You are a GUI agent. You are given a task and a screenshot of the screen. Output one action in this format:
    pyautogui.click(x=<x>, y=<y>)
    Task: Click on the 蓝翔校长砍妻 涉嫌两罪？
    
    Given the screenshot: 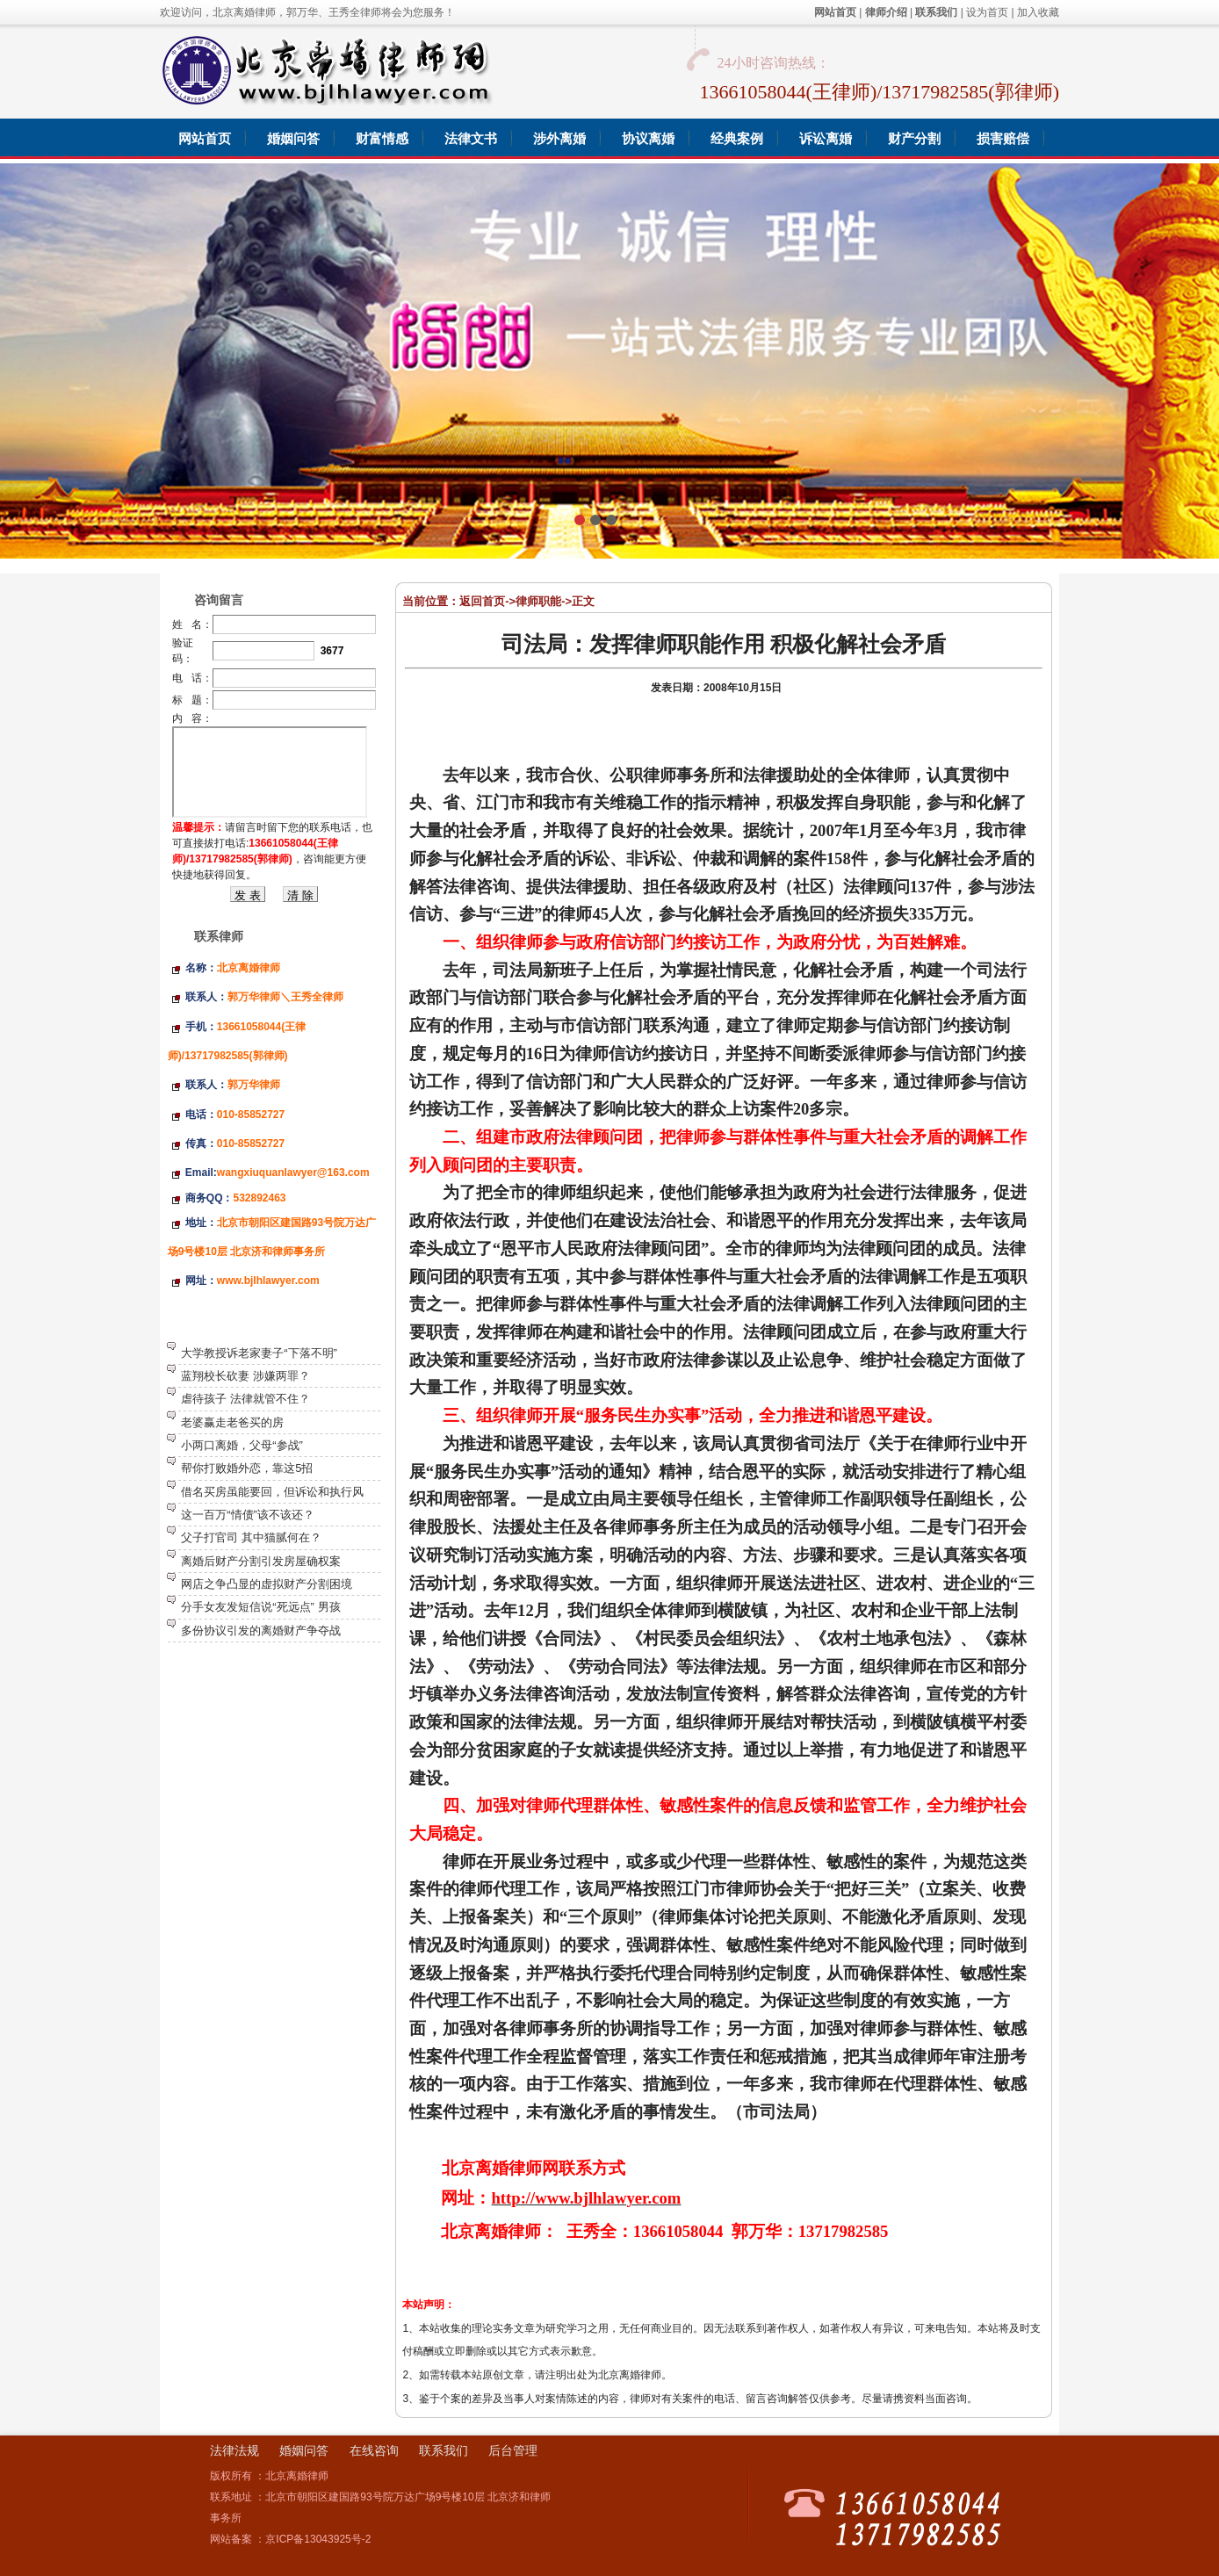 What is the action you would take?
    pyautogui.click(x=245, y=1375)
    